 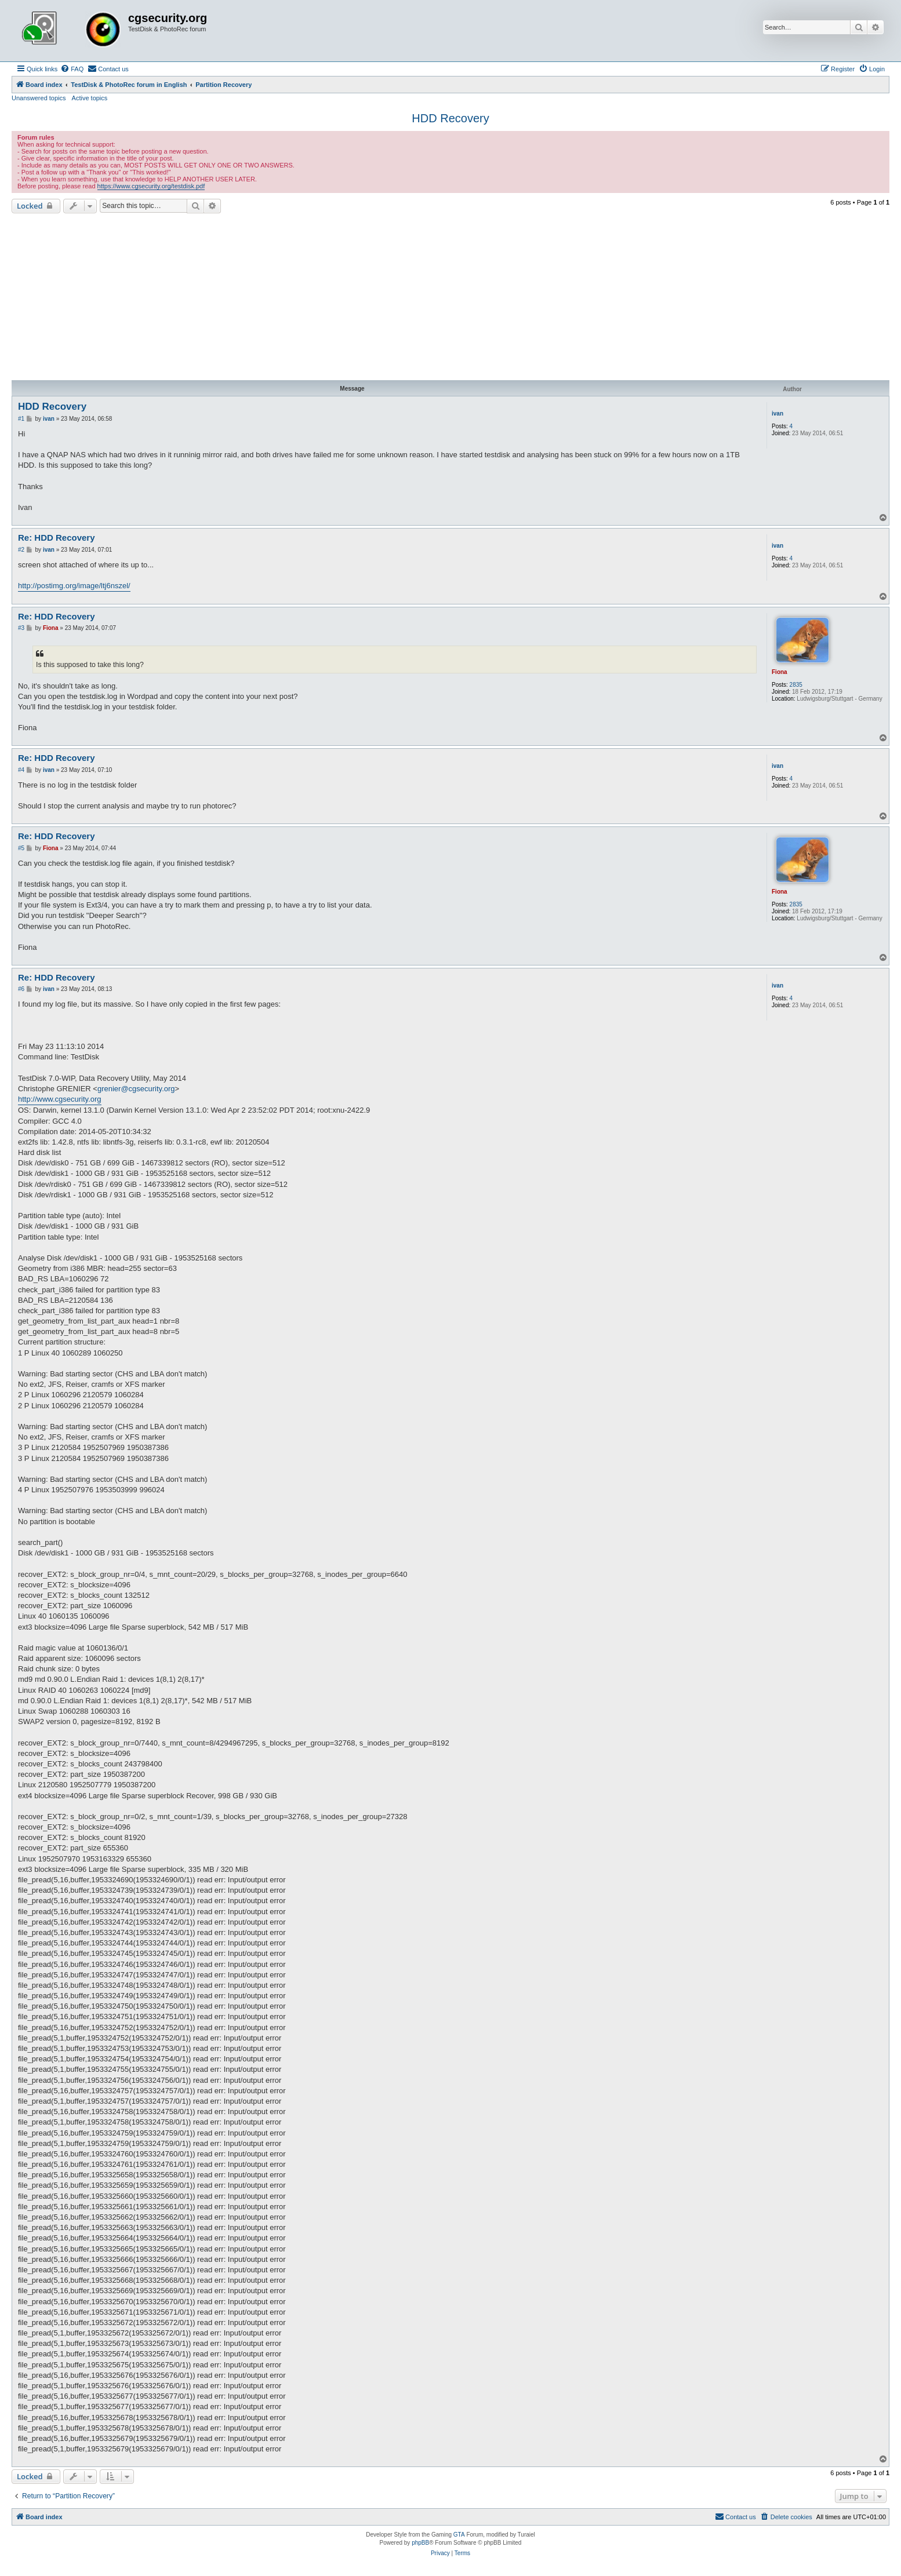 I want to click on #6, so click(x=21, y=989).